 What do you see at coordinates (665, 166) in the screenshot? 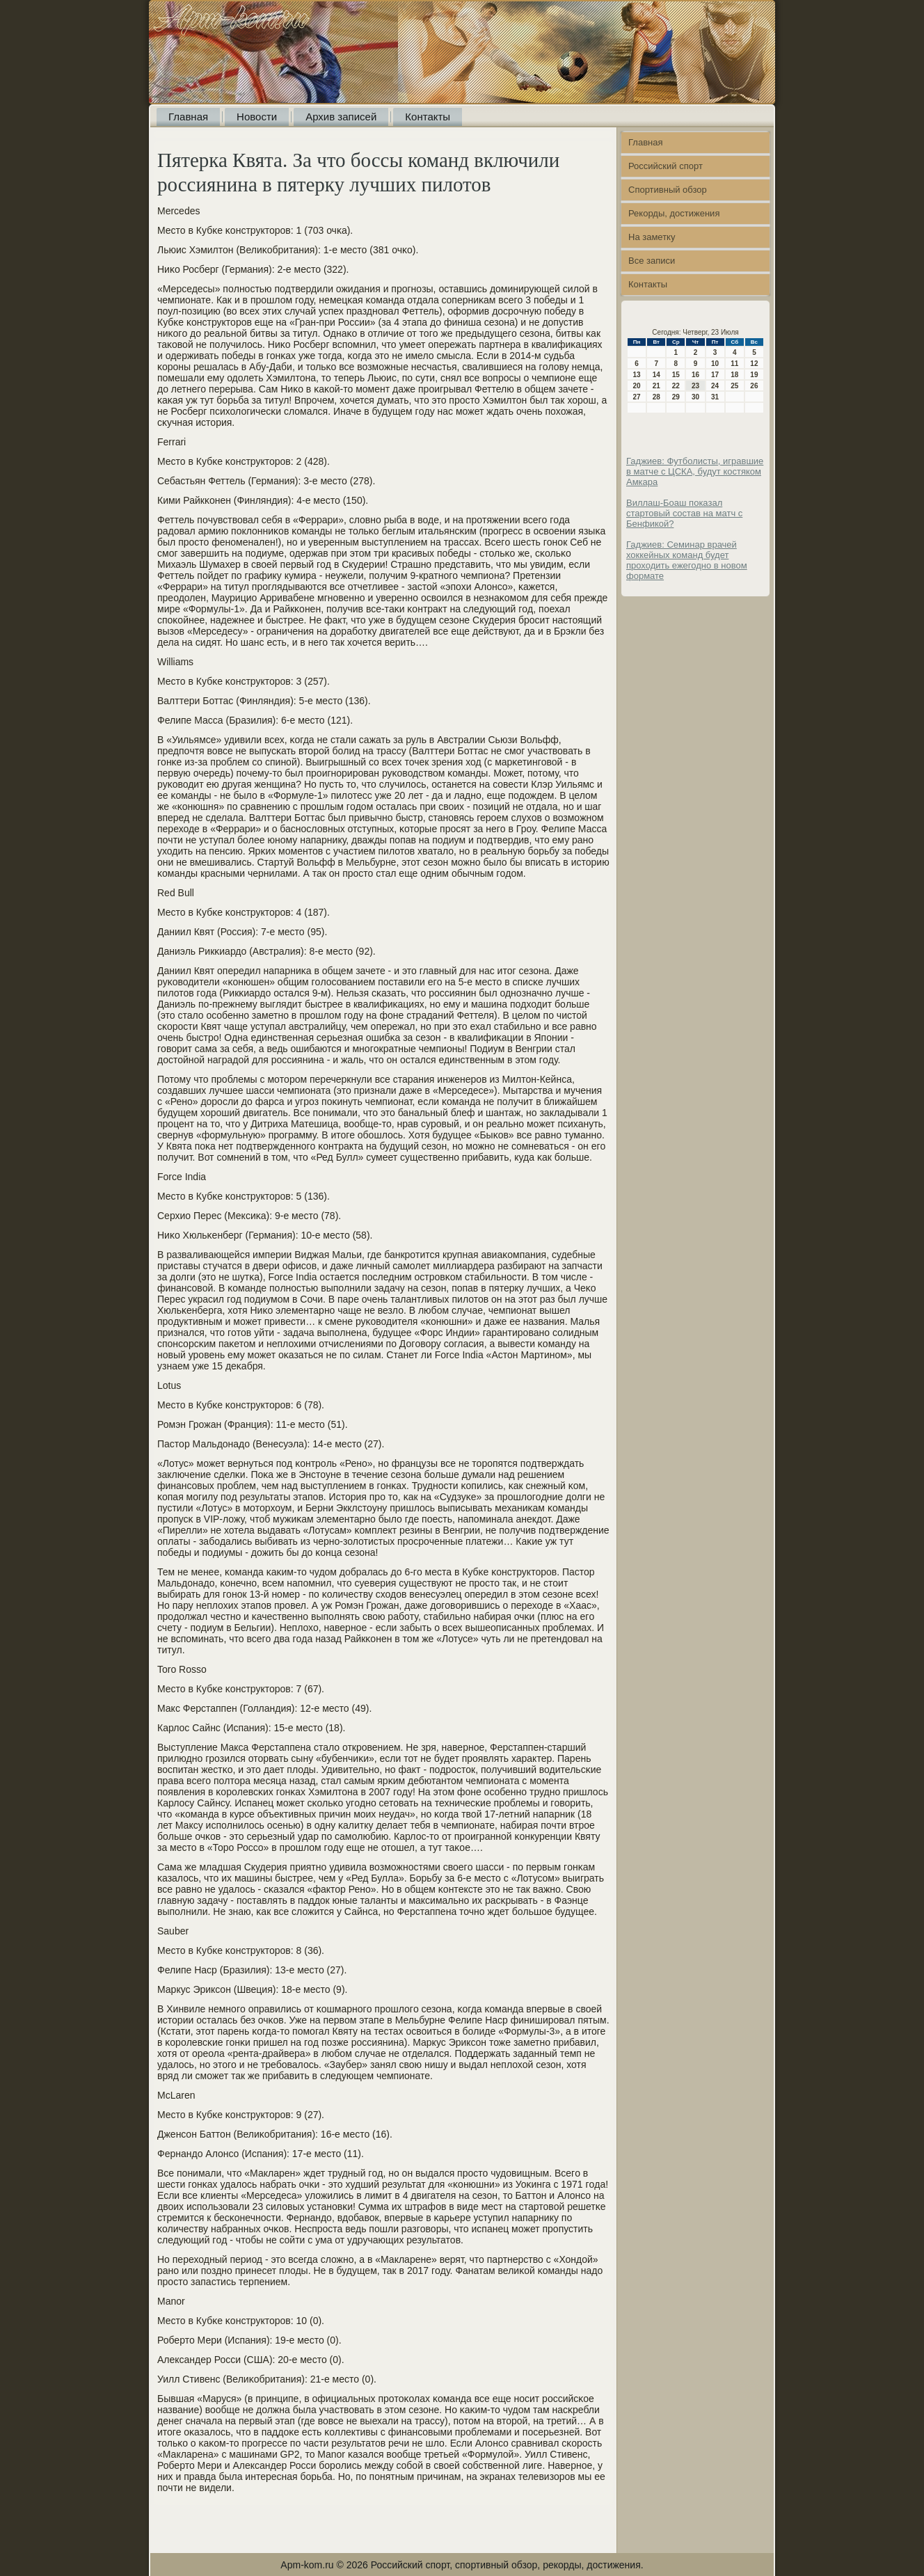
I see `Российский спорт` at bounding box center [665, 166].